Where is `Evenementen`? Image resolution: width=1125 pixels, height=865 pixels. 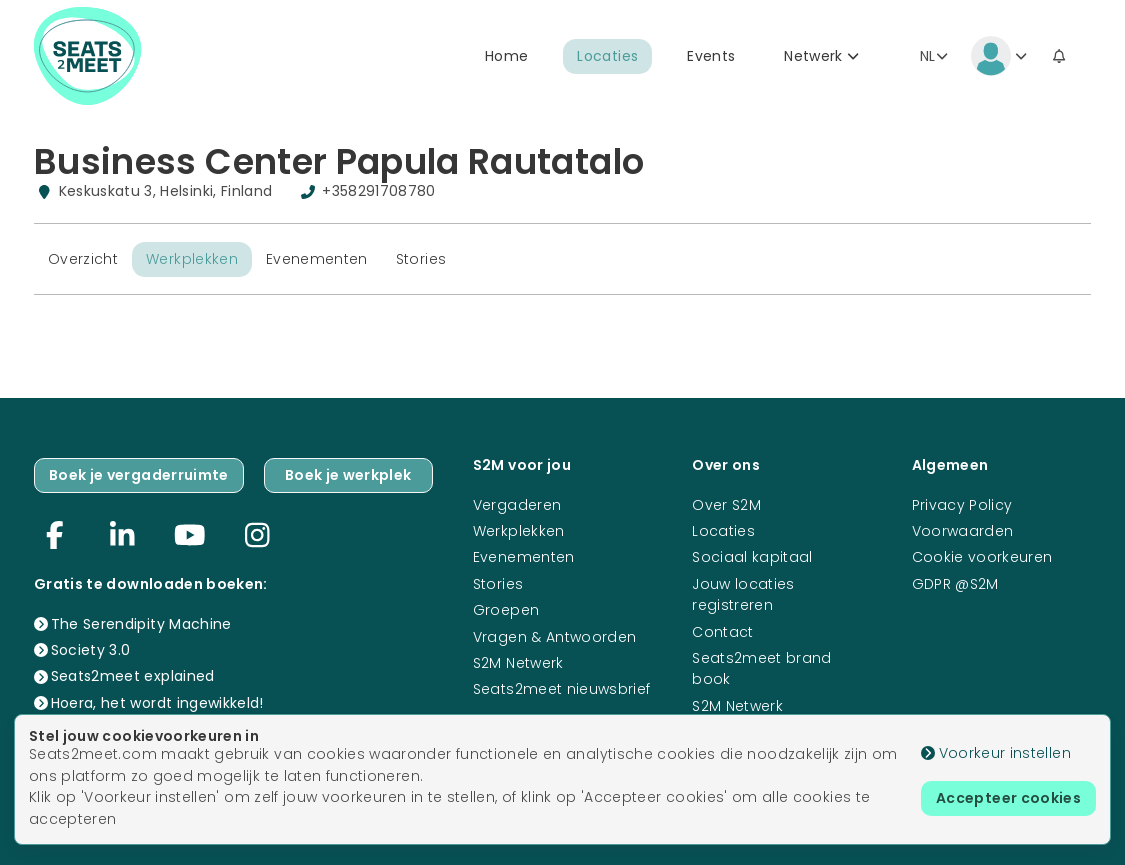 Evenementen is located at coordinates (317, 259).